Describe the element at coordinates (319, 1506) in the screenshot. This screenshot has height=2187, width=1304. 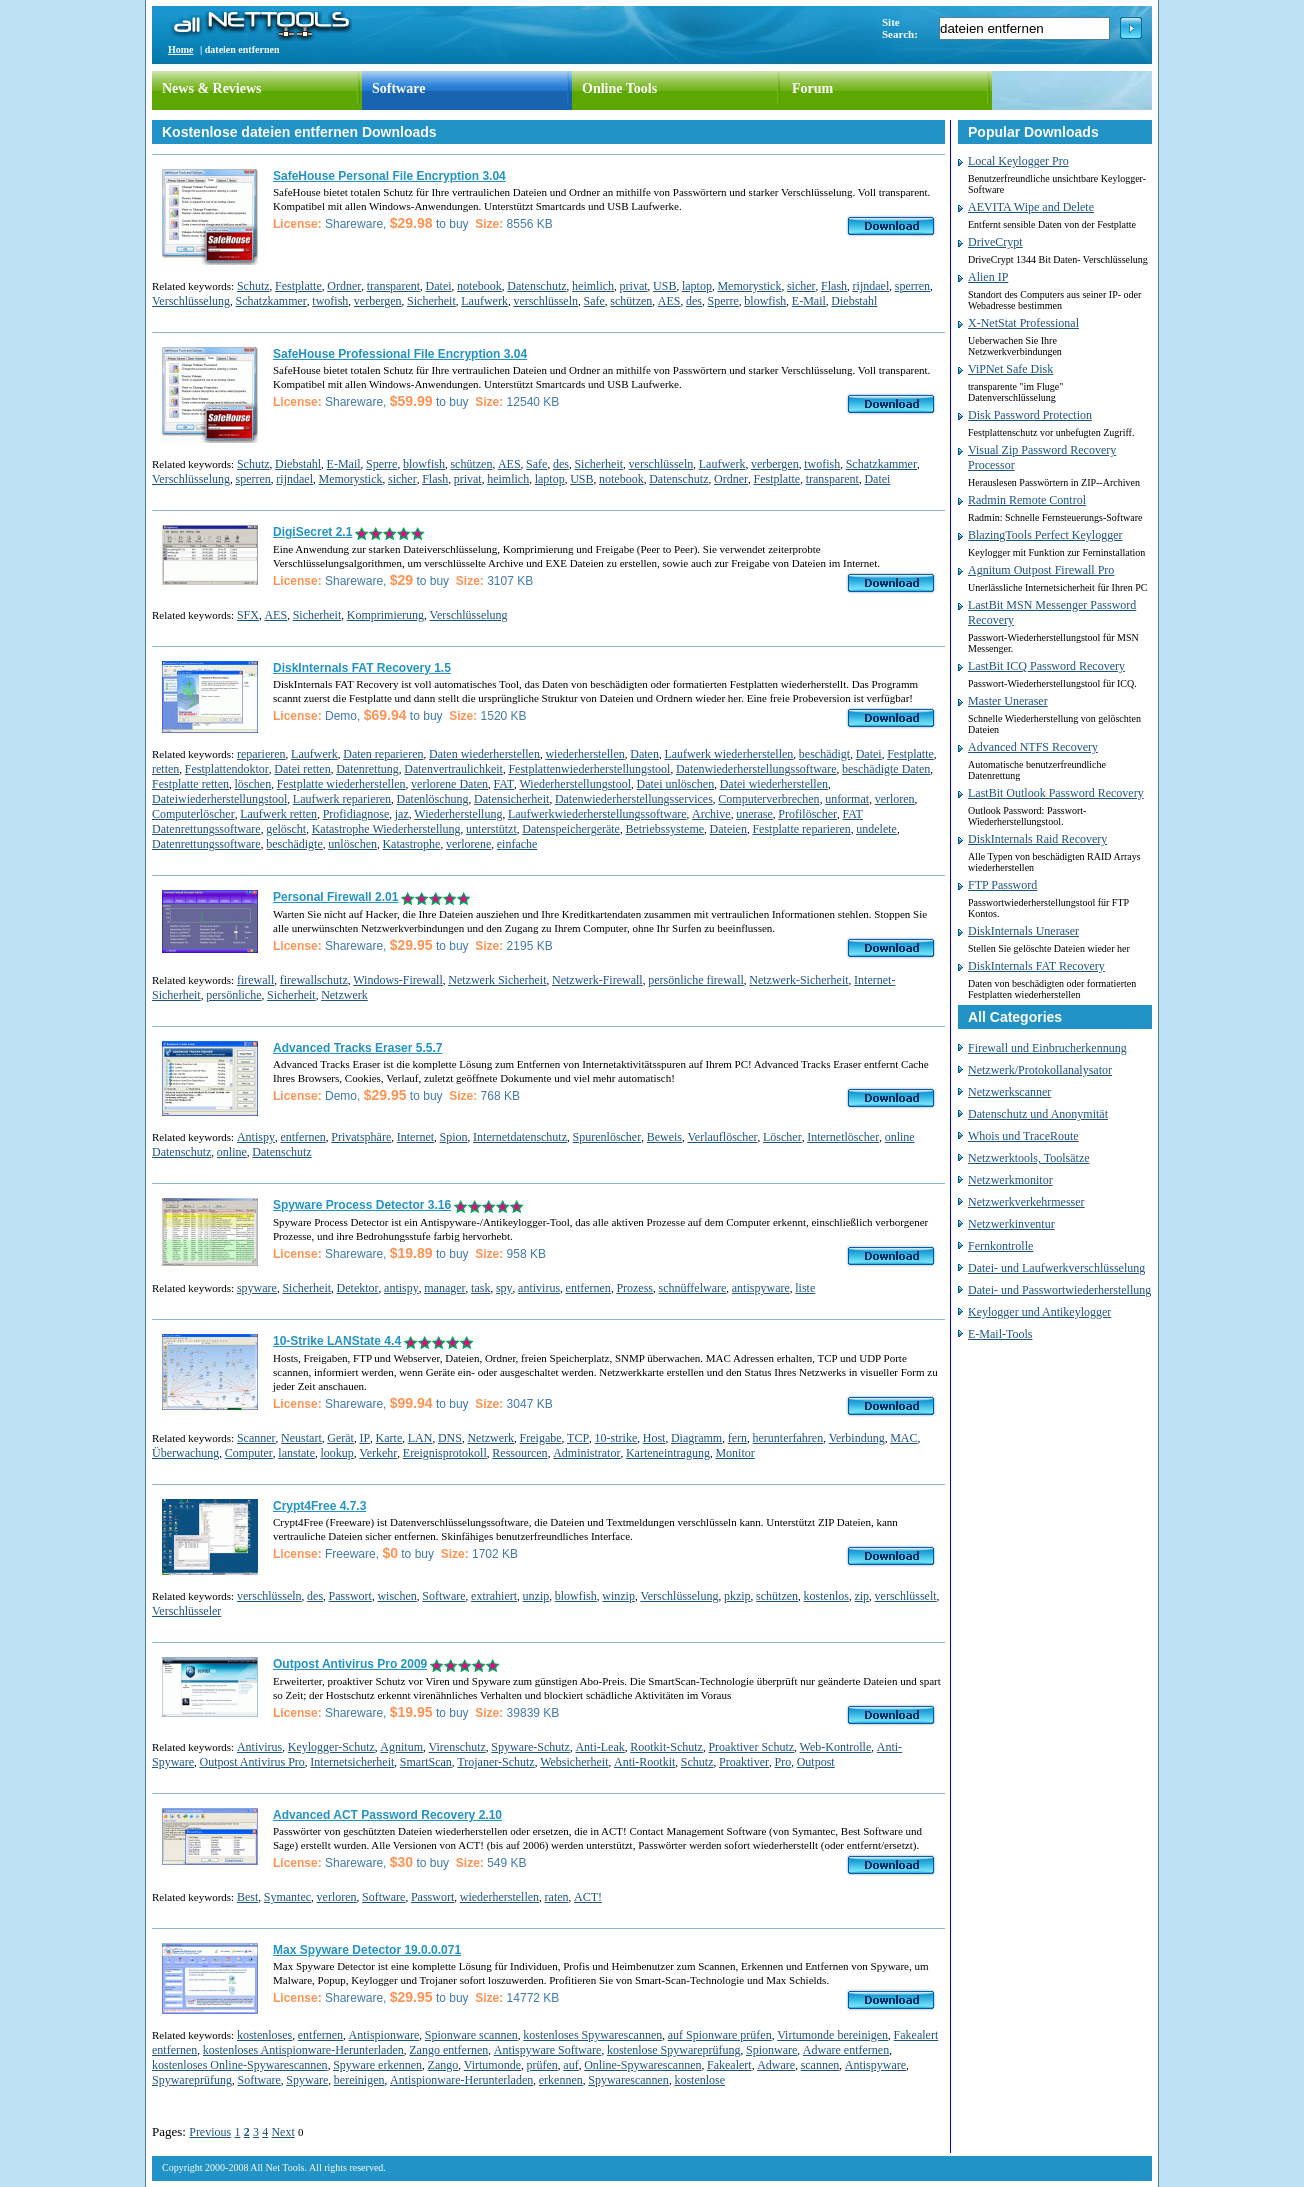
I see `Crypt4Free 4.7.3` at that location.